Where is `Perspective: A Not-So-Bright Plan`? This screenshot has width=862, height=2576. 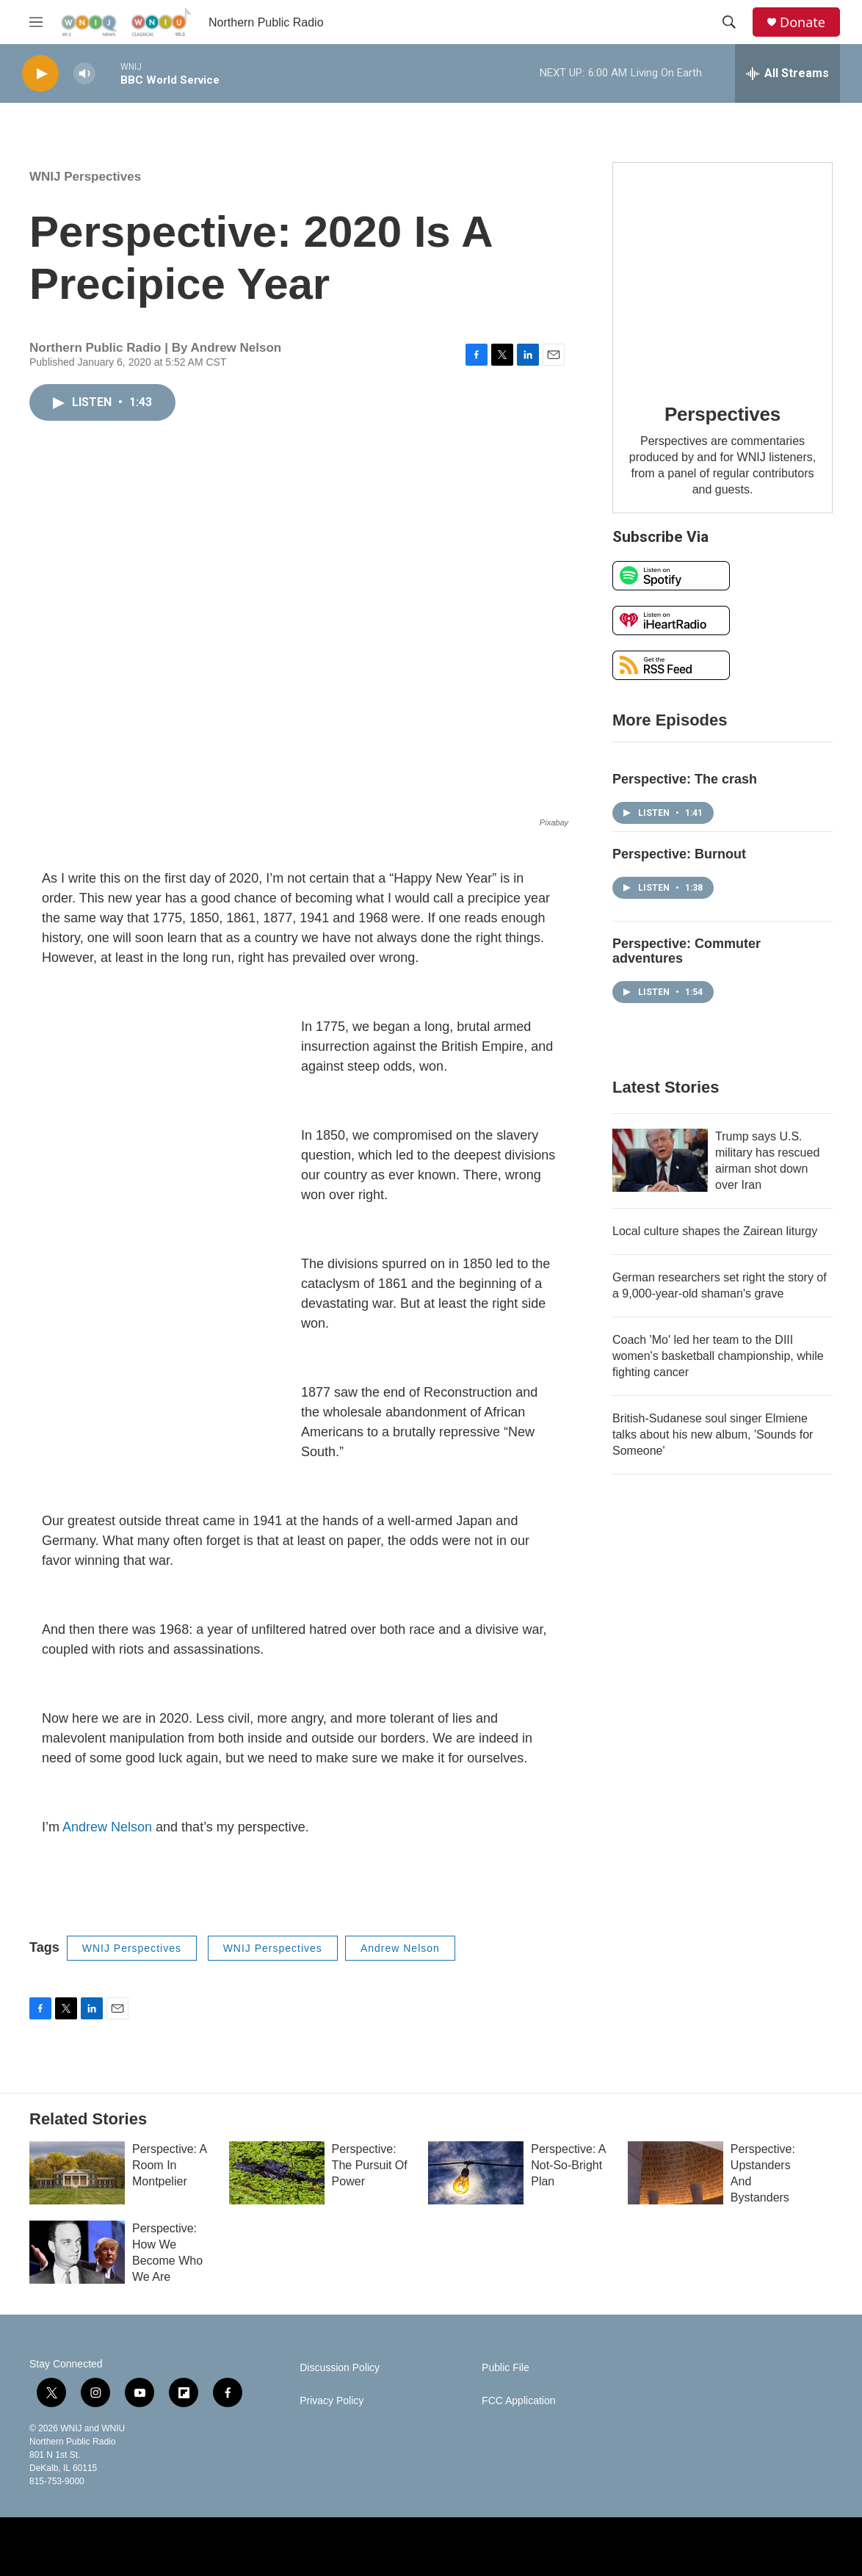
Perspective: A Not-So-Bright Plan is located at coordinates (568, 2165).